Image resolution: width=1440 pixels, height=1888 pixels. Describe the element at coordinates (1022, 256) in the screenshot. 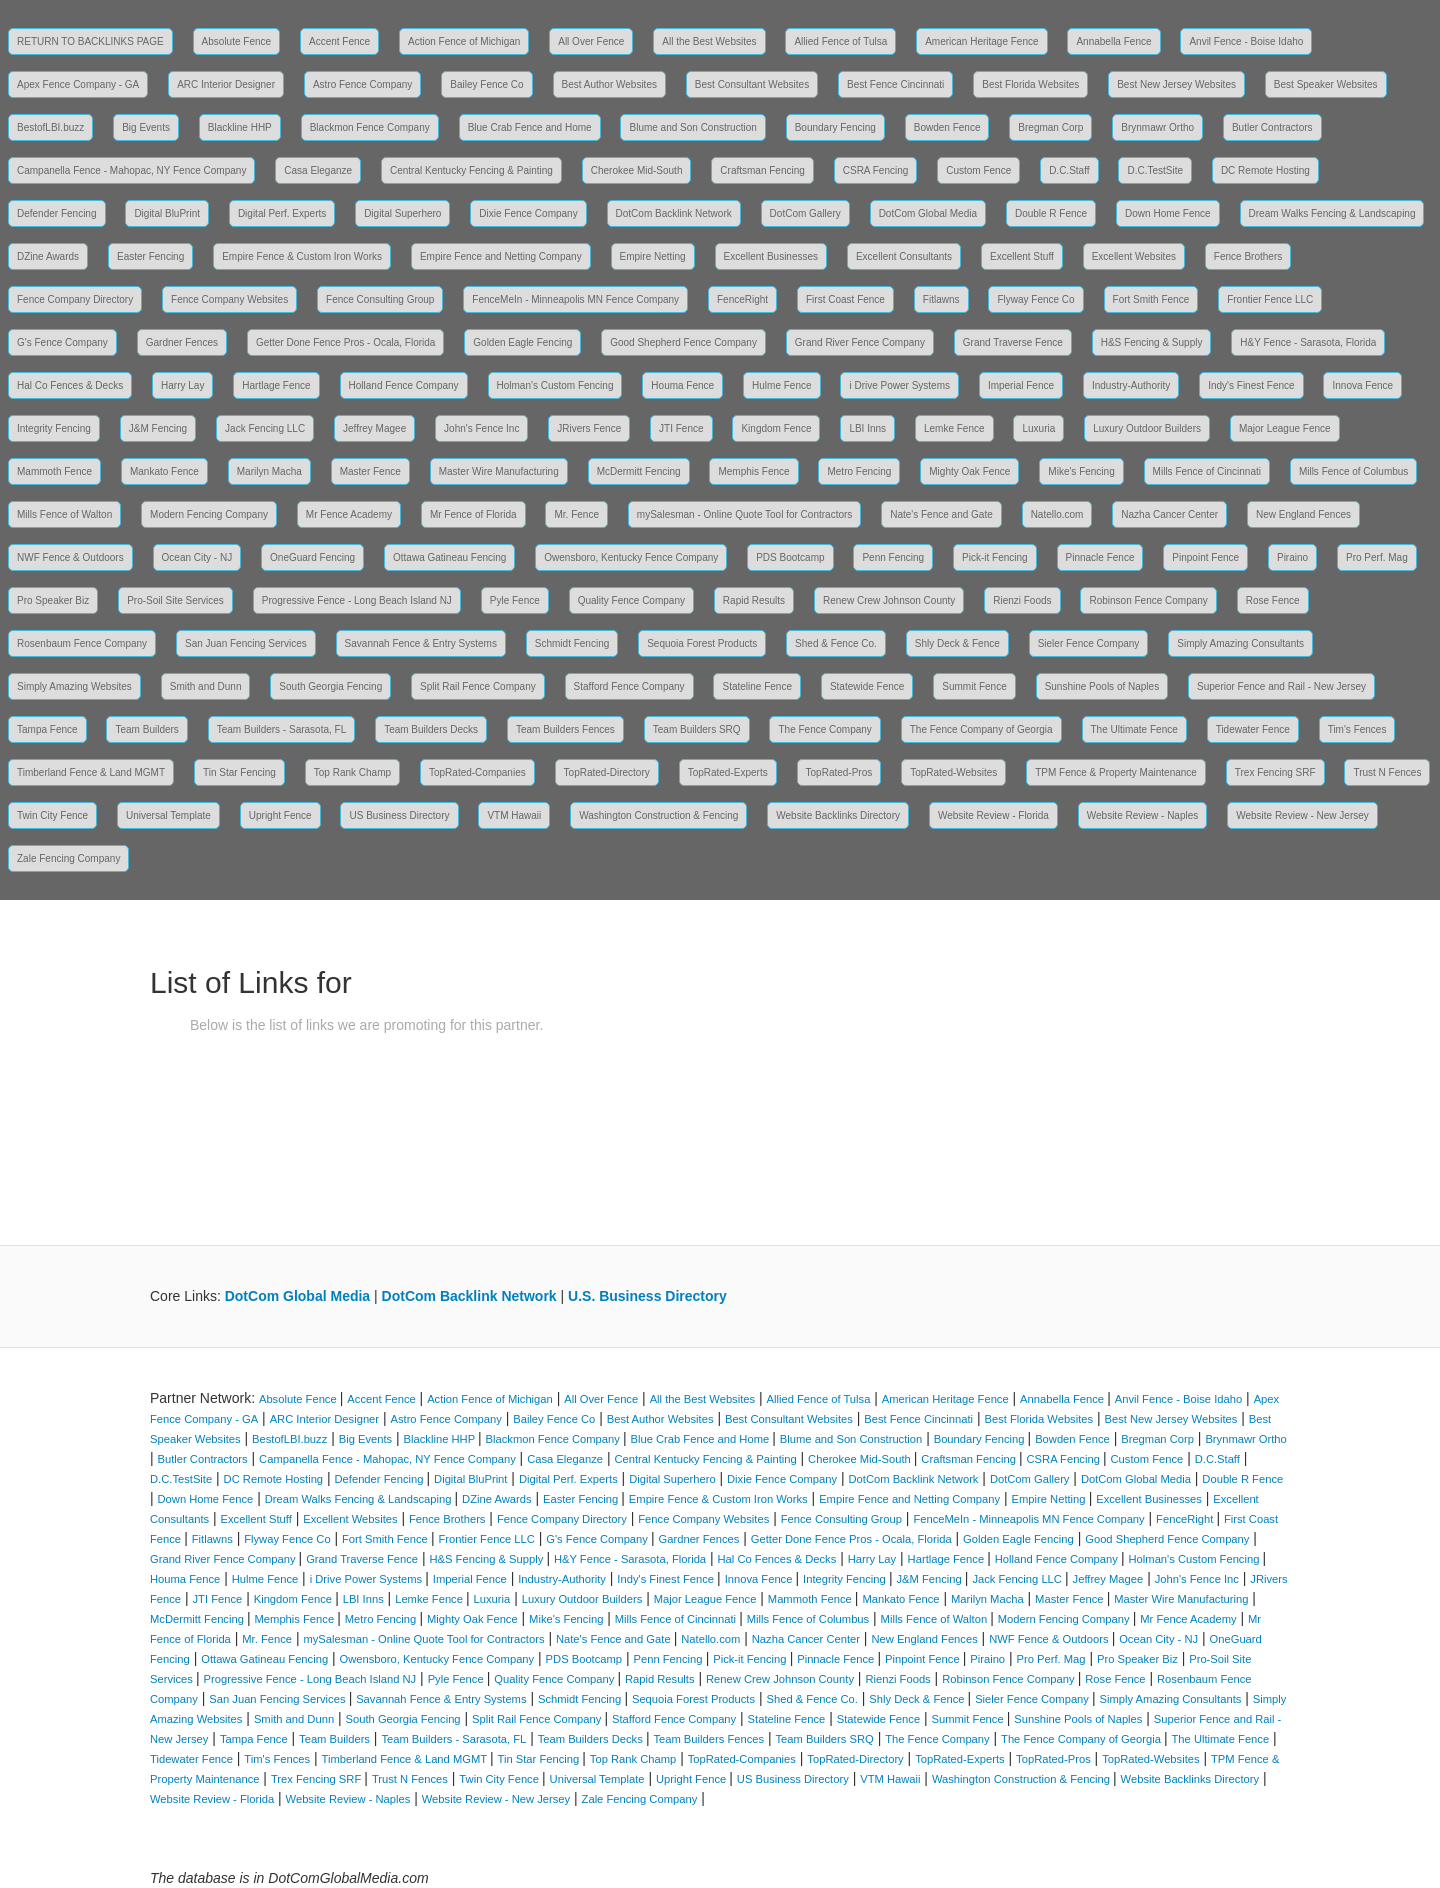

I see `Excellent Stuff` at that location.